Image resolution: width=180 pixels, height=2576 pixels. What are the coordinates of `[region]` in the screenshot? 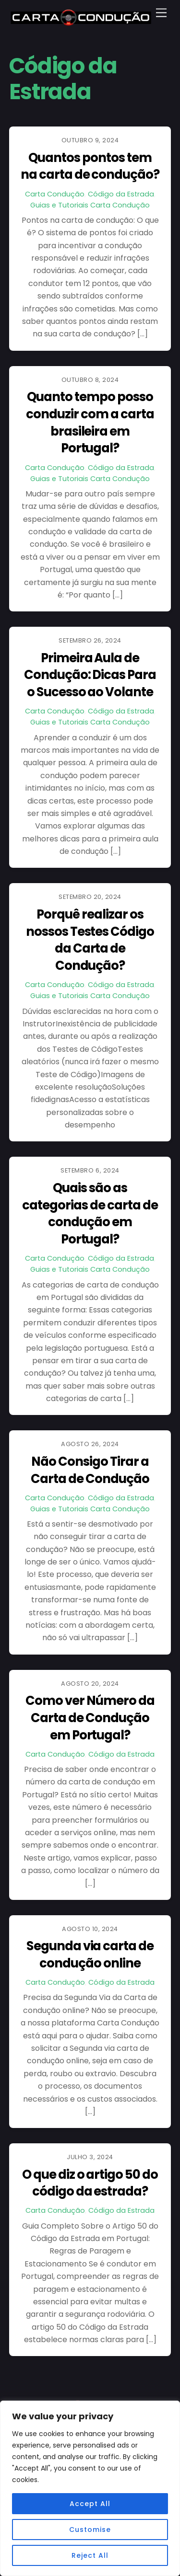 It's located at (90, 2488).